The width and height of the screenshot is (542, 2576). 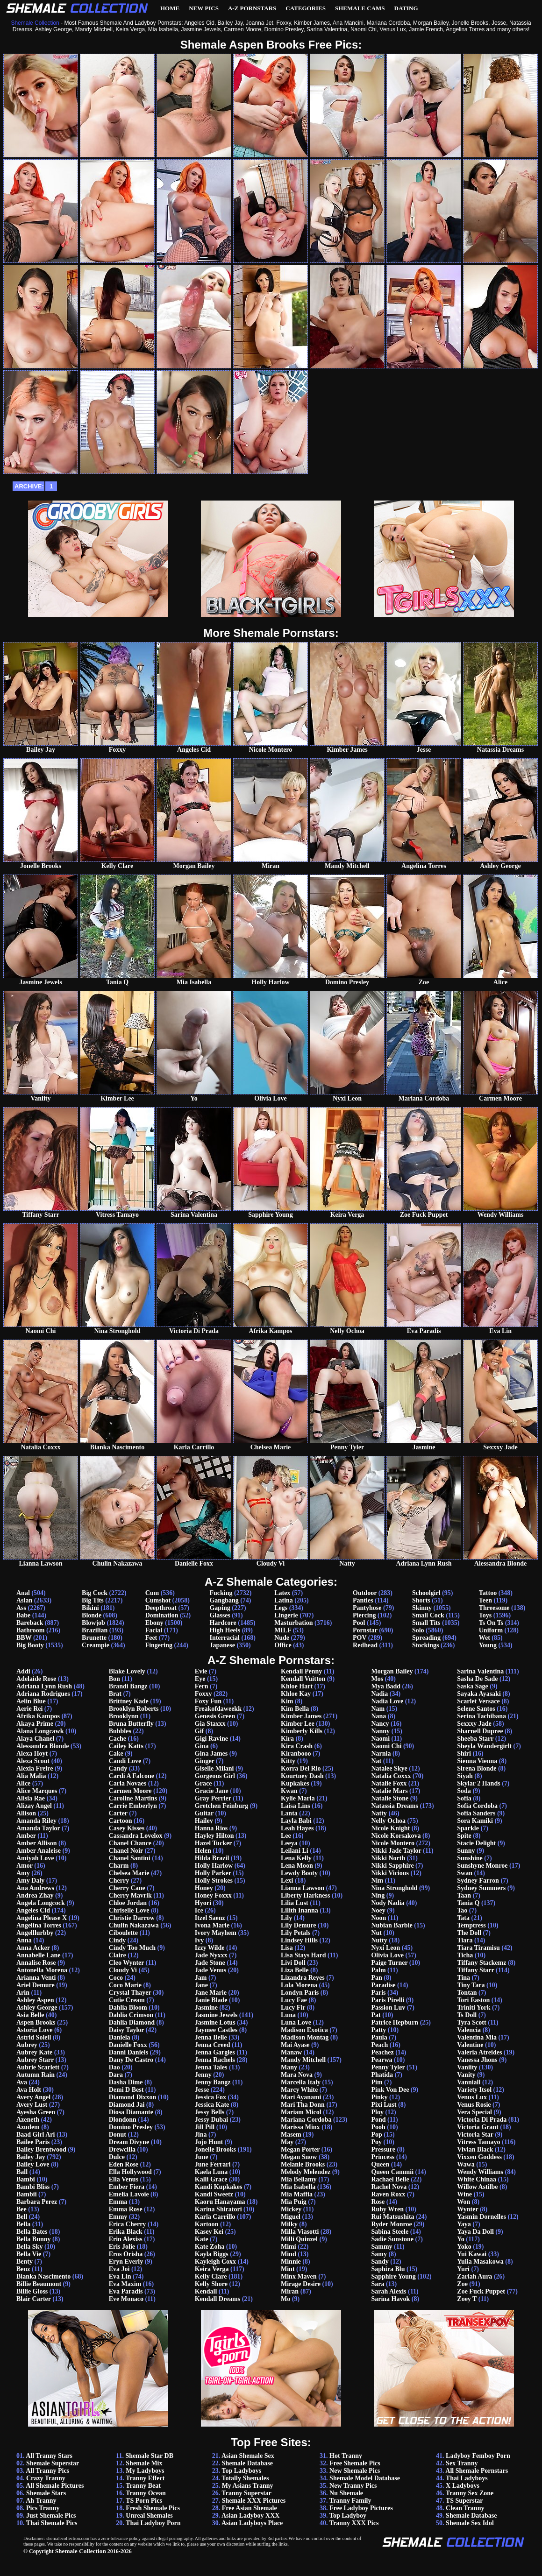 What do you see at coordinates (246, 2493) in the screenshot?
I see `Tranny Superstar` at bounding box center [246, 2493].